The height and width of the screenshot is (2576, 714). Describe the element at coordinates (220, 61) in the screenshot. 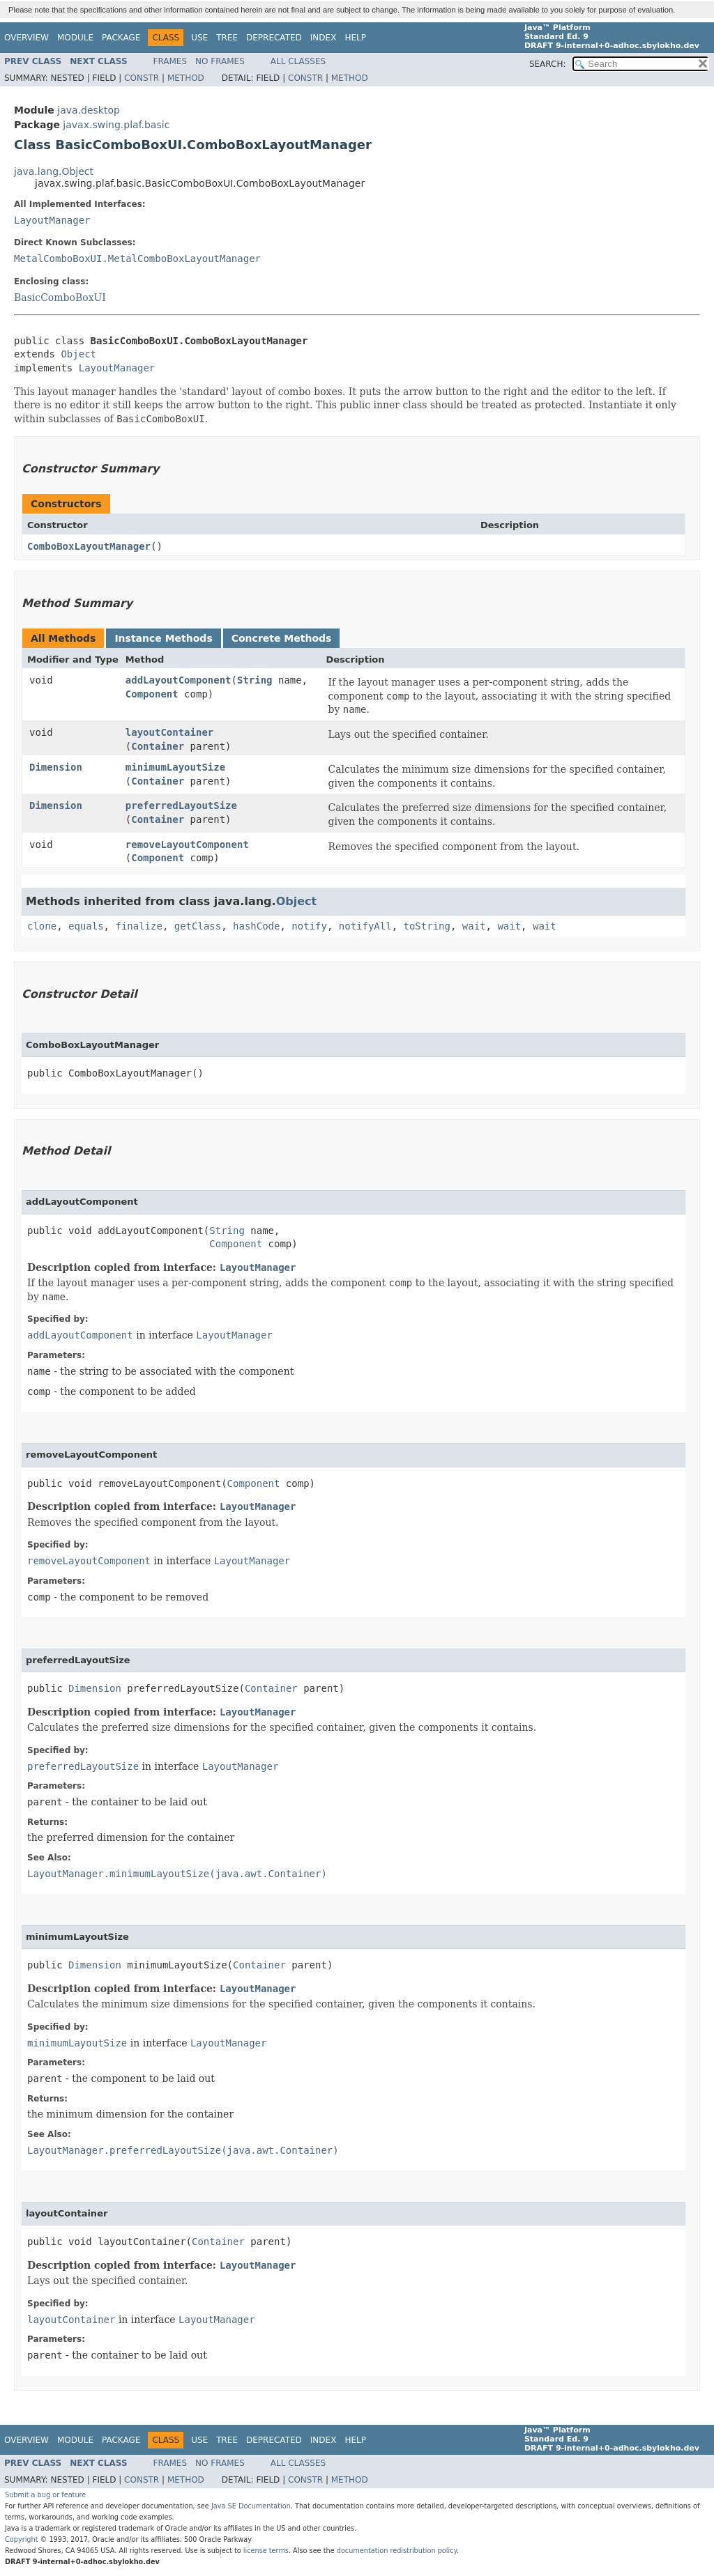

I see `No Frames` at that location.